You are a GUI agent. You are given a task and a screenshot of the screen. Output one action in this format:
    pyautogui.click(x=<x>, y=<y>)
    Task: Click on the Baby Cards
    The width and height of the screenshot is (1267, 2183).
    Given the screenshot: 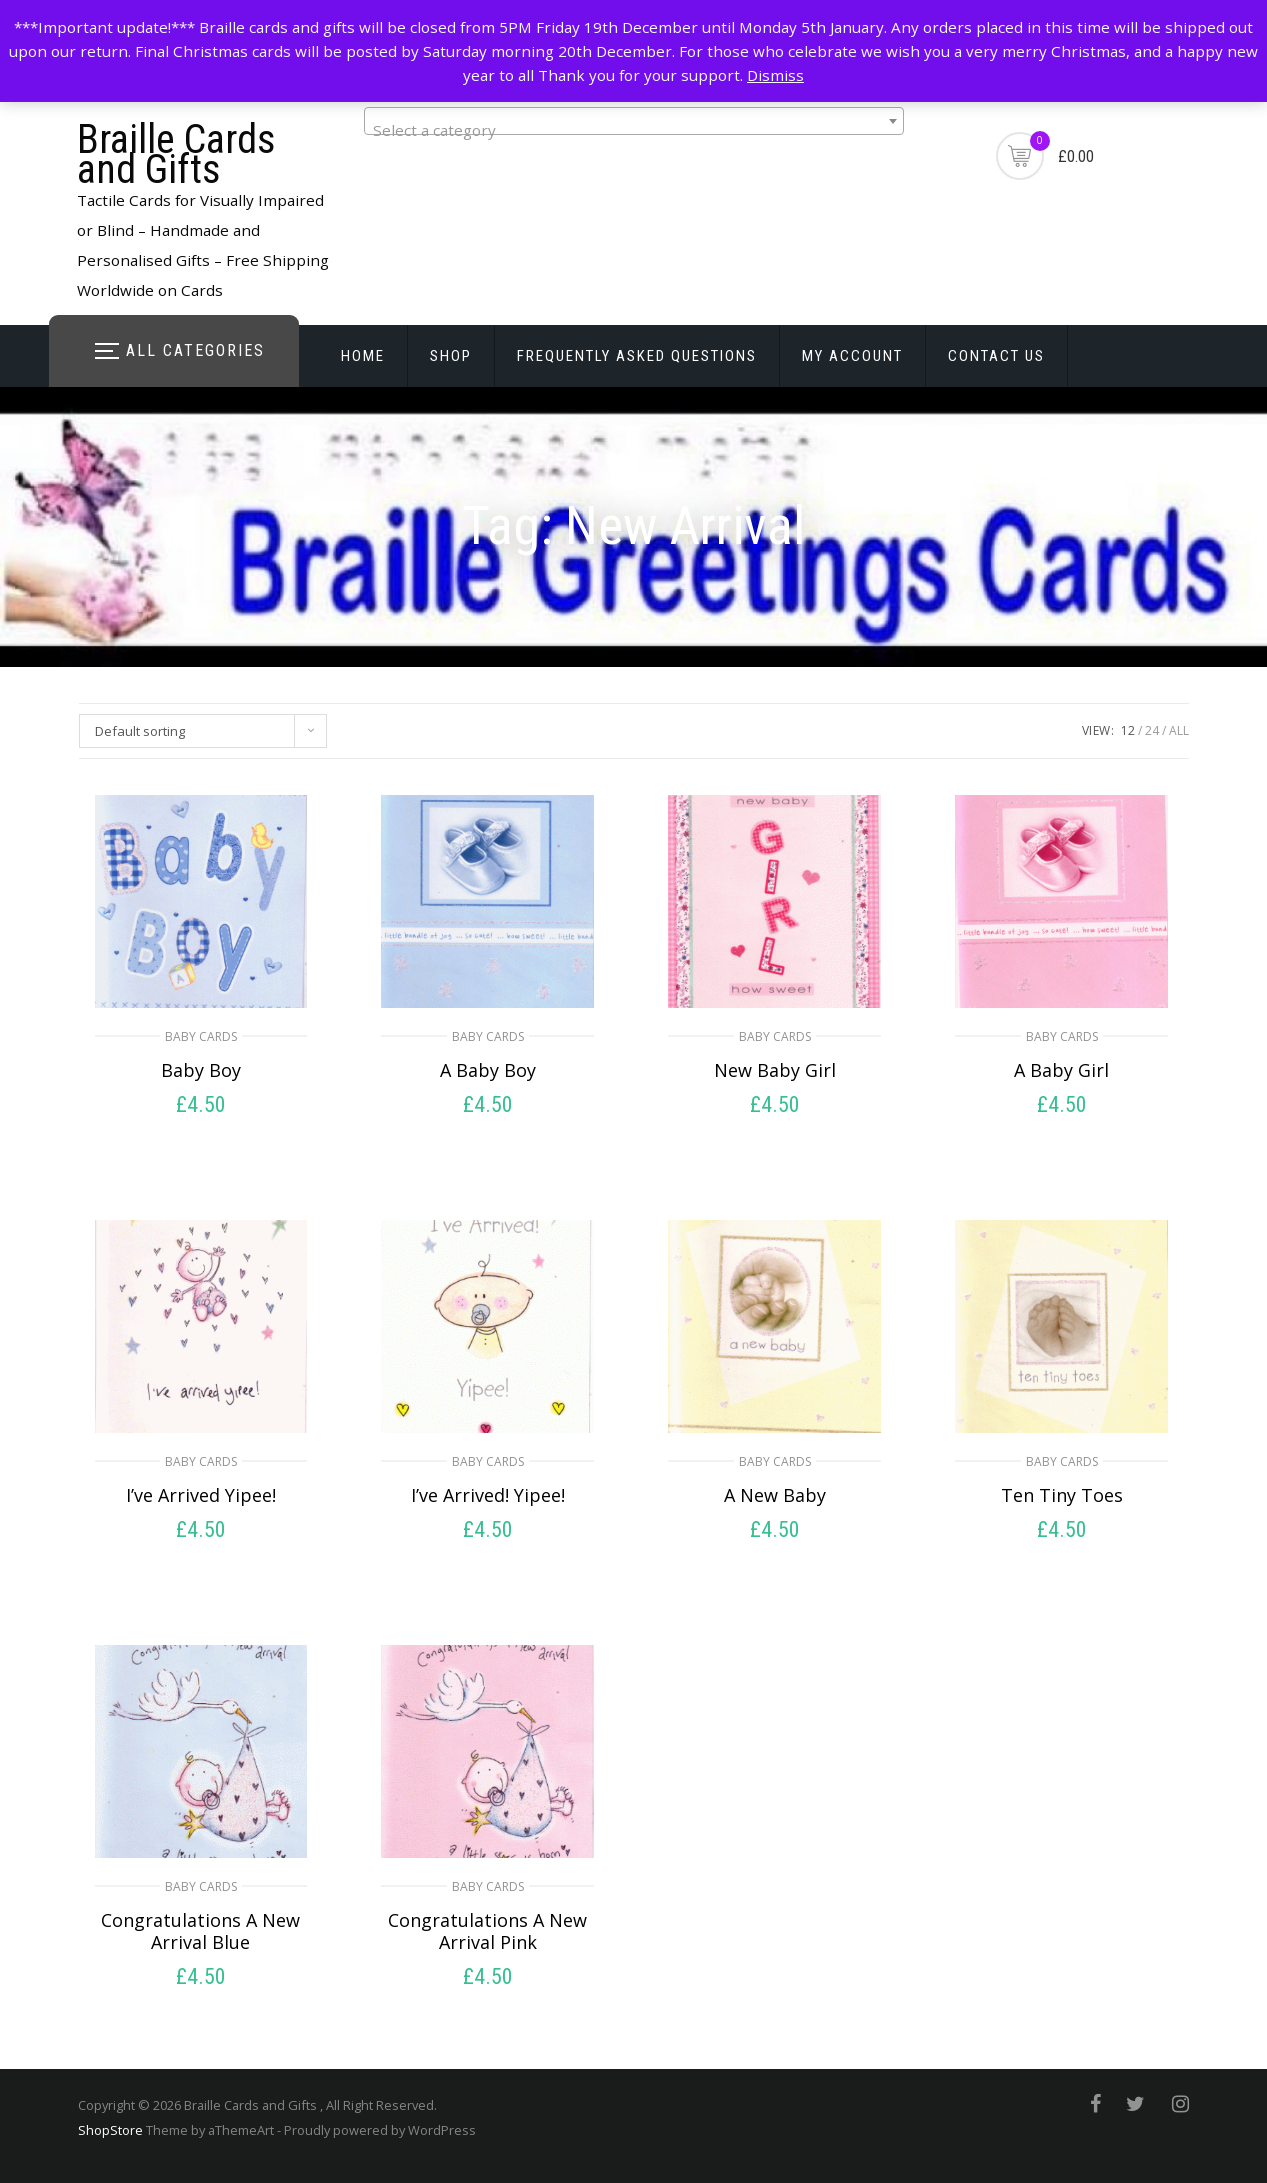 What is the action you would take?
    pyautogui.click(x=201, y=1036)
    